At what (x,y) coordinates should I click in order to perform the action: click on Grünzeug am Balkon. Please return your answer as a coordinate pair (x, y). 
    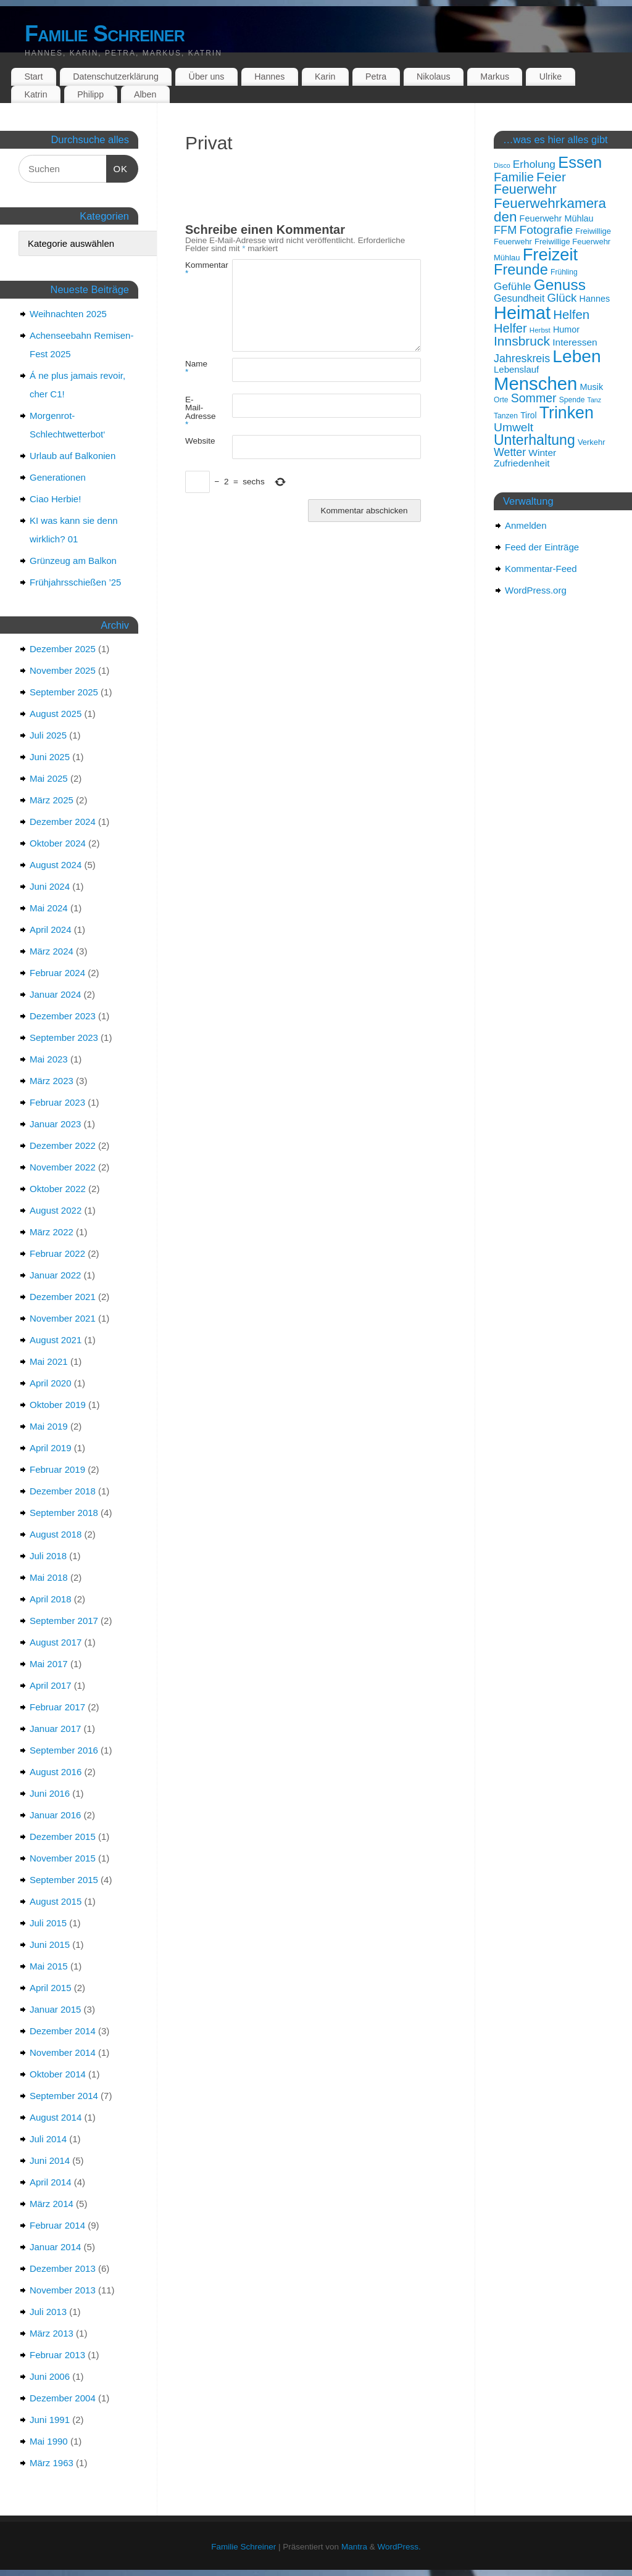
    Looking at the image, I should click on (73, 560).